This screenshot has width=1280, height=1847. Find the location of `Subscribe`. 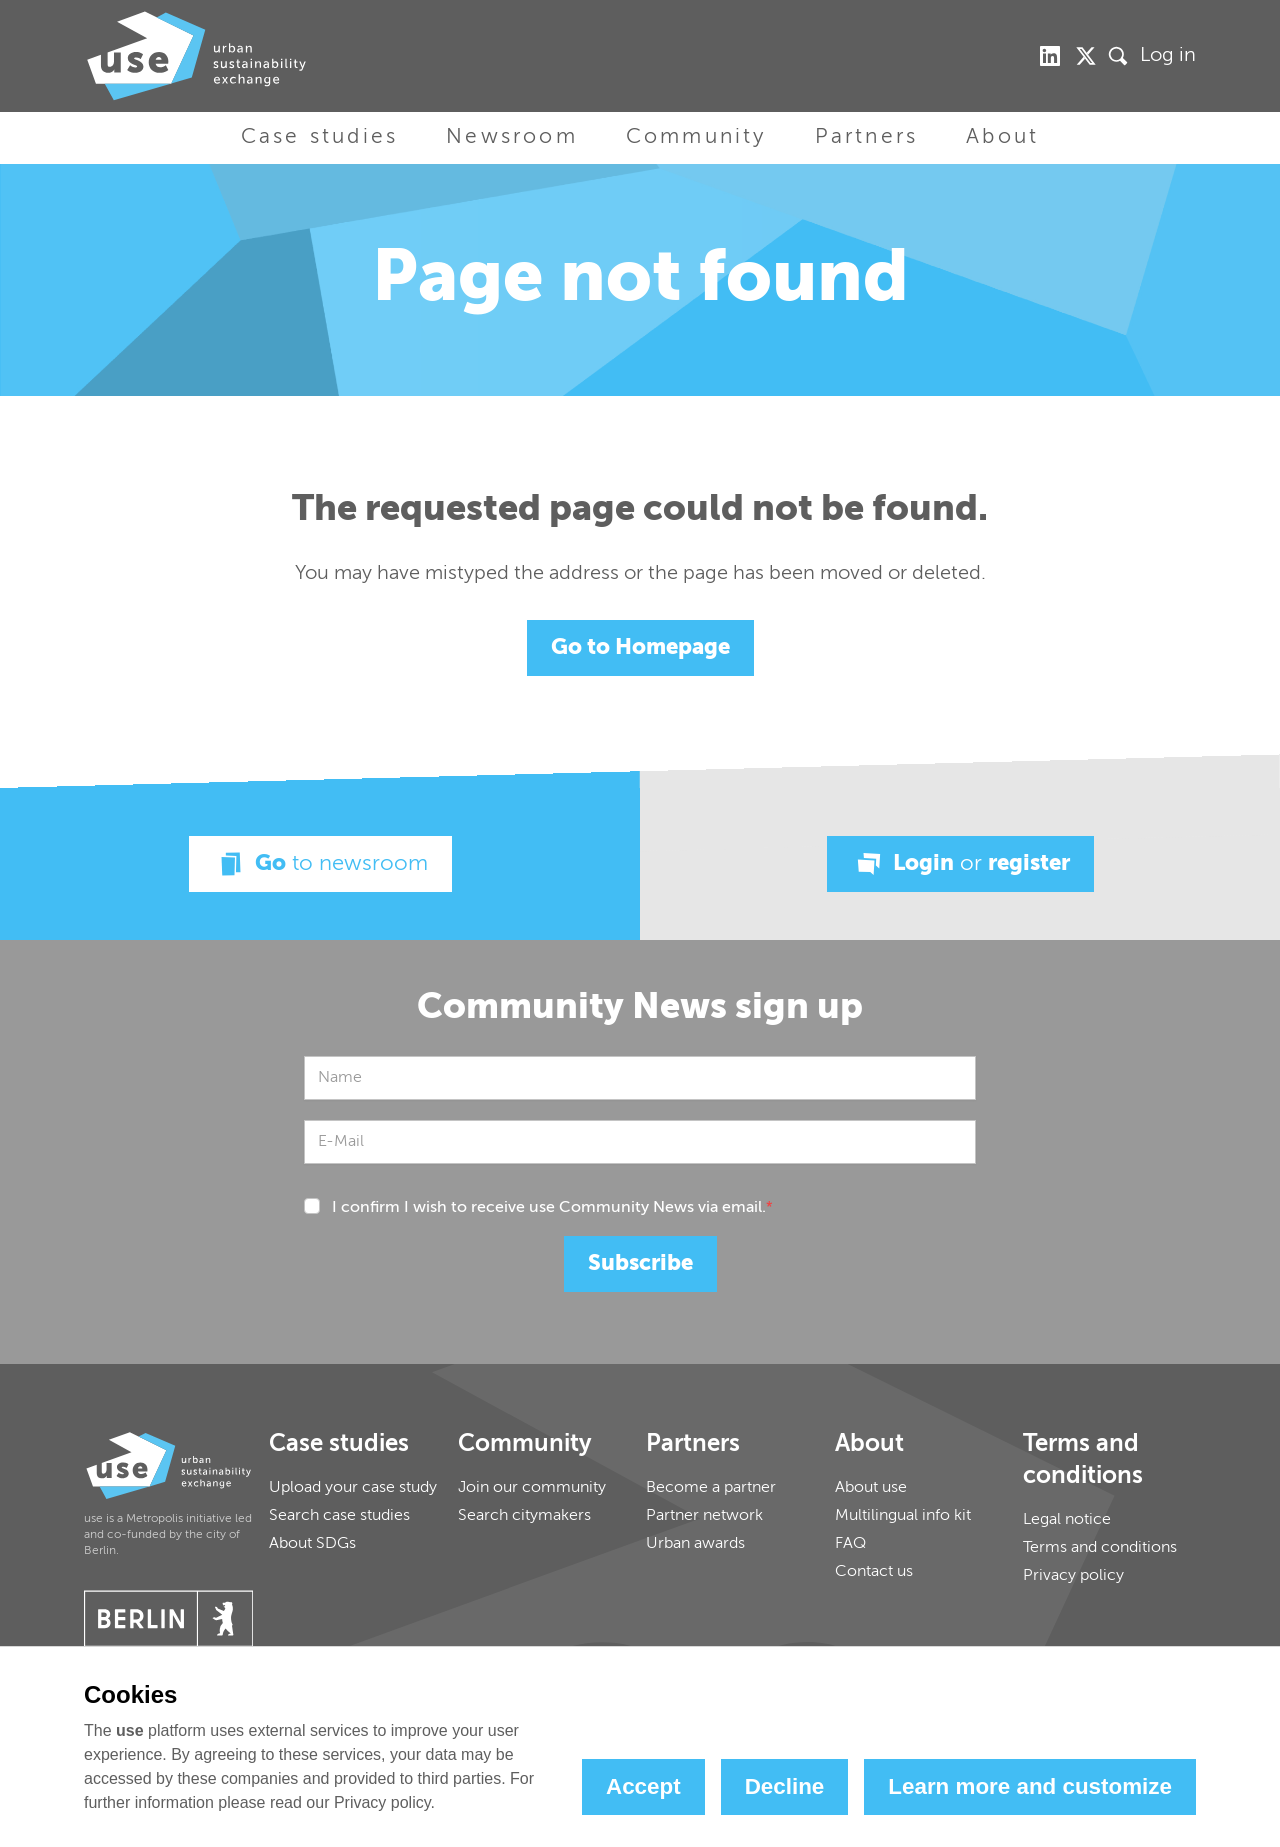

Subscribe is located at coordinates (640, 1264).